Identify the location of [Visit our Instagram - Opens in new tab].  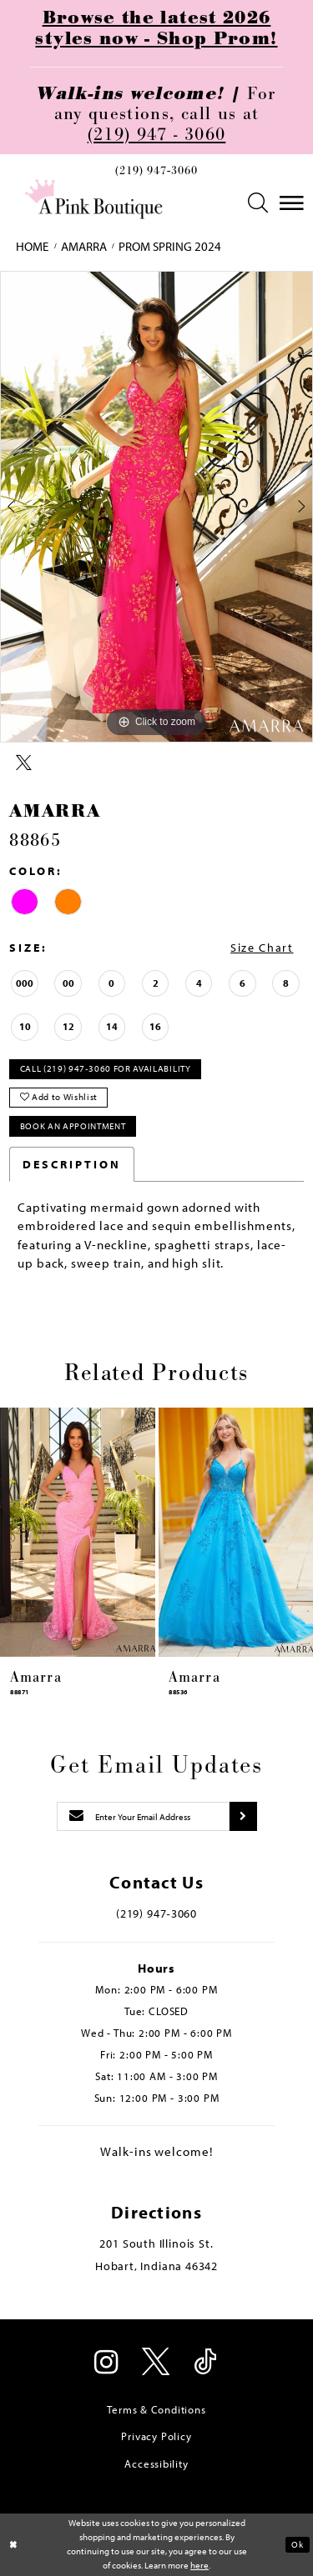
(108, 2363).